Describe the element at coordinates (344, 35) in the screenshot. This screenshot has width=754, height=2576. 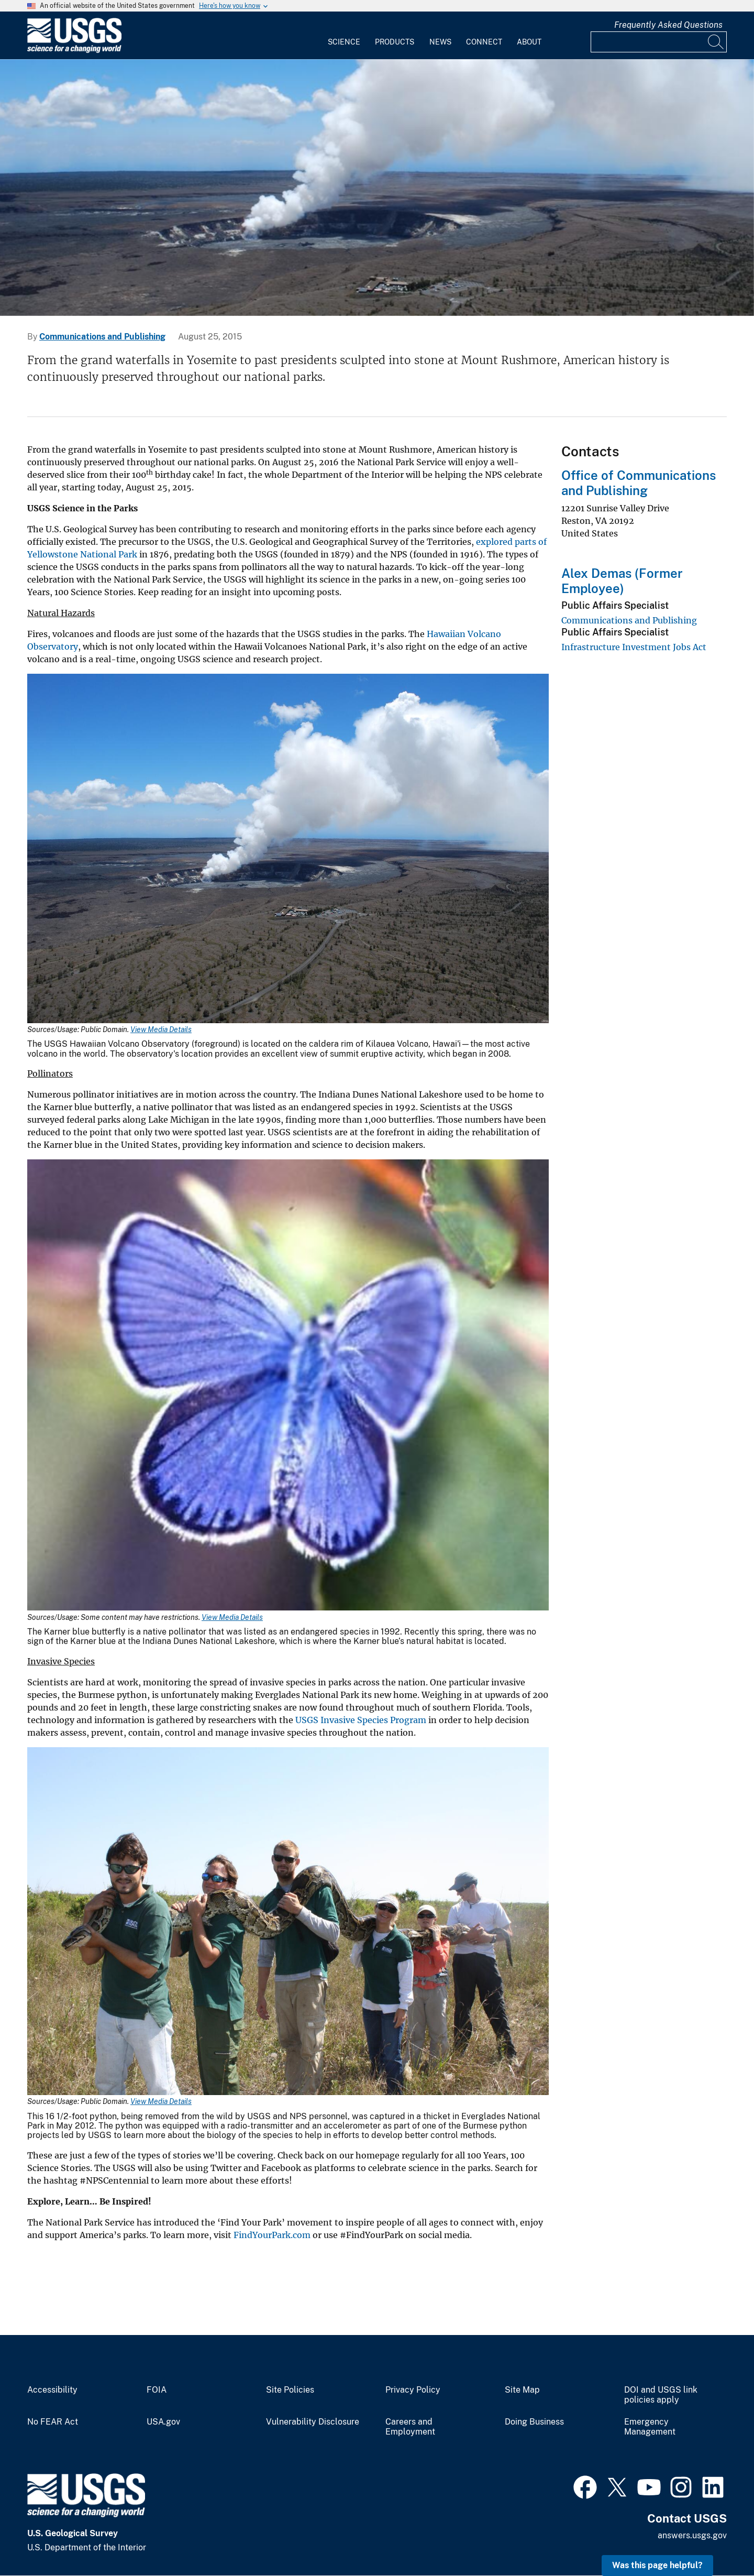
I see `[menuitem]` at that location.